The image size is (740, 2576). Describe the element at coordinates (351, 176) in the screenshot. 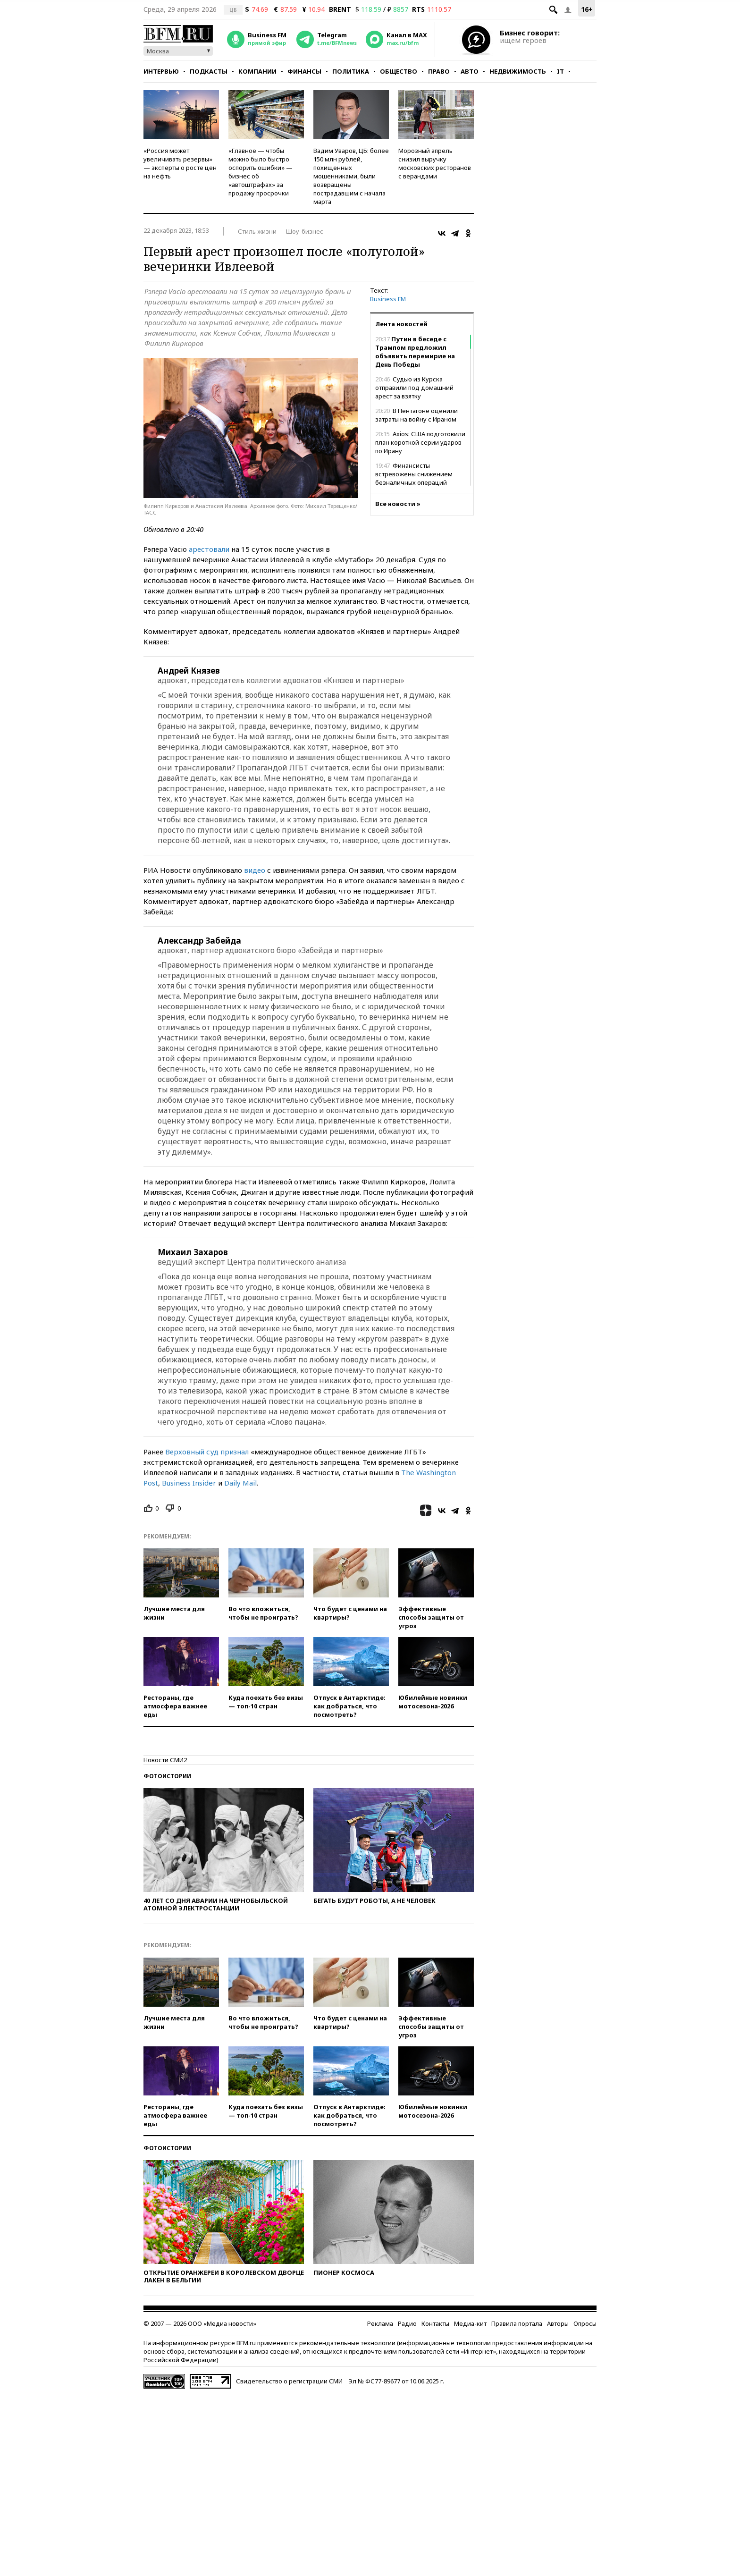

I see `Вадим Уваров, ЦБ: более 150 млн рублей, похищенных мошенниками, были возвращены пострадавшим с начала марта` at that location.